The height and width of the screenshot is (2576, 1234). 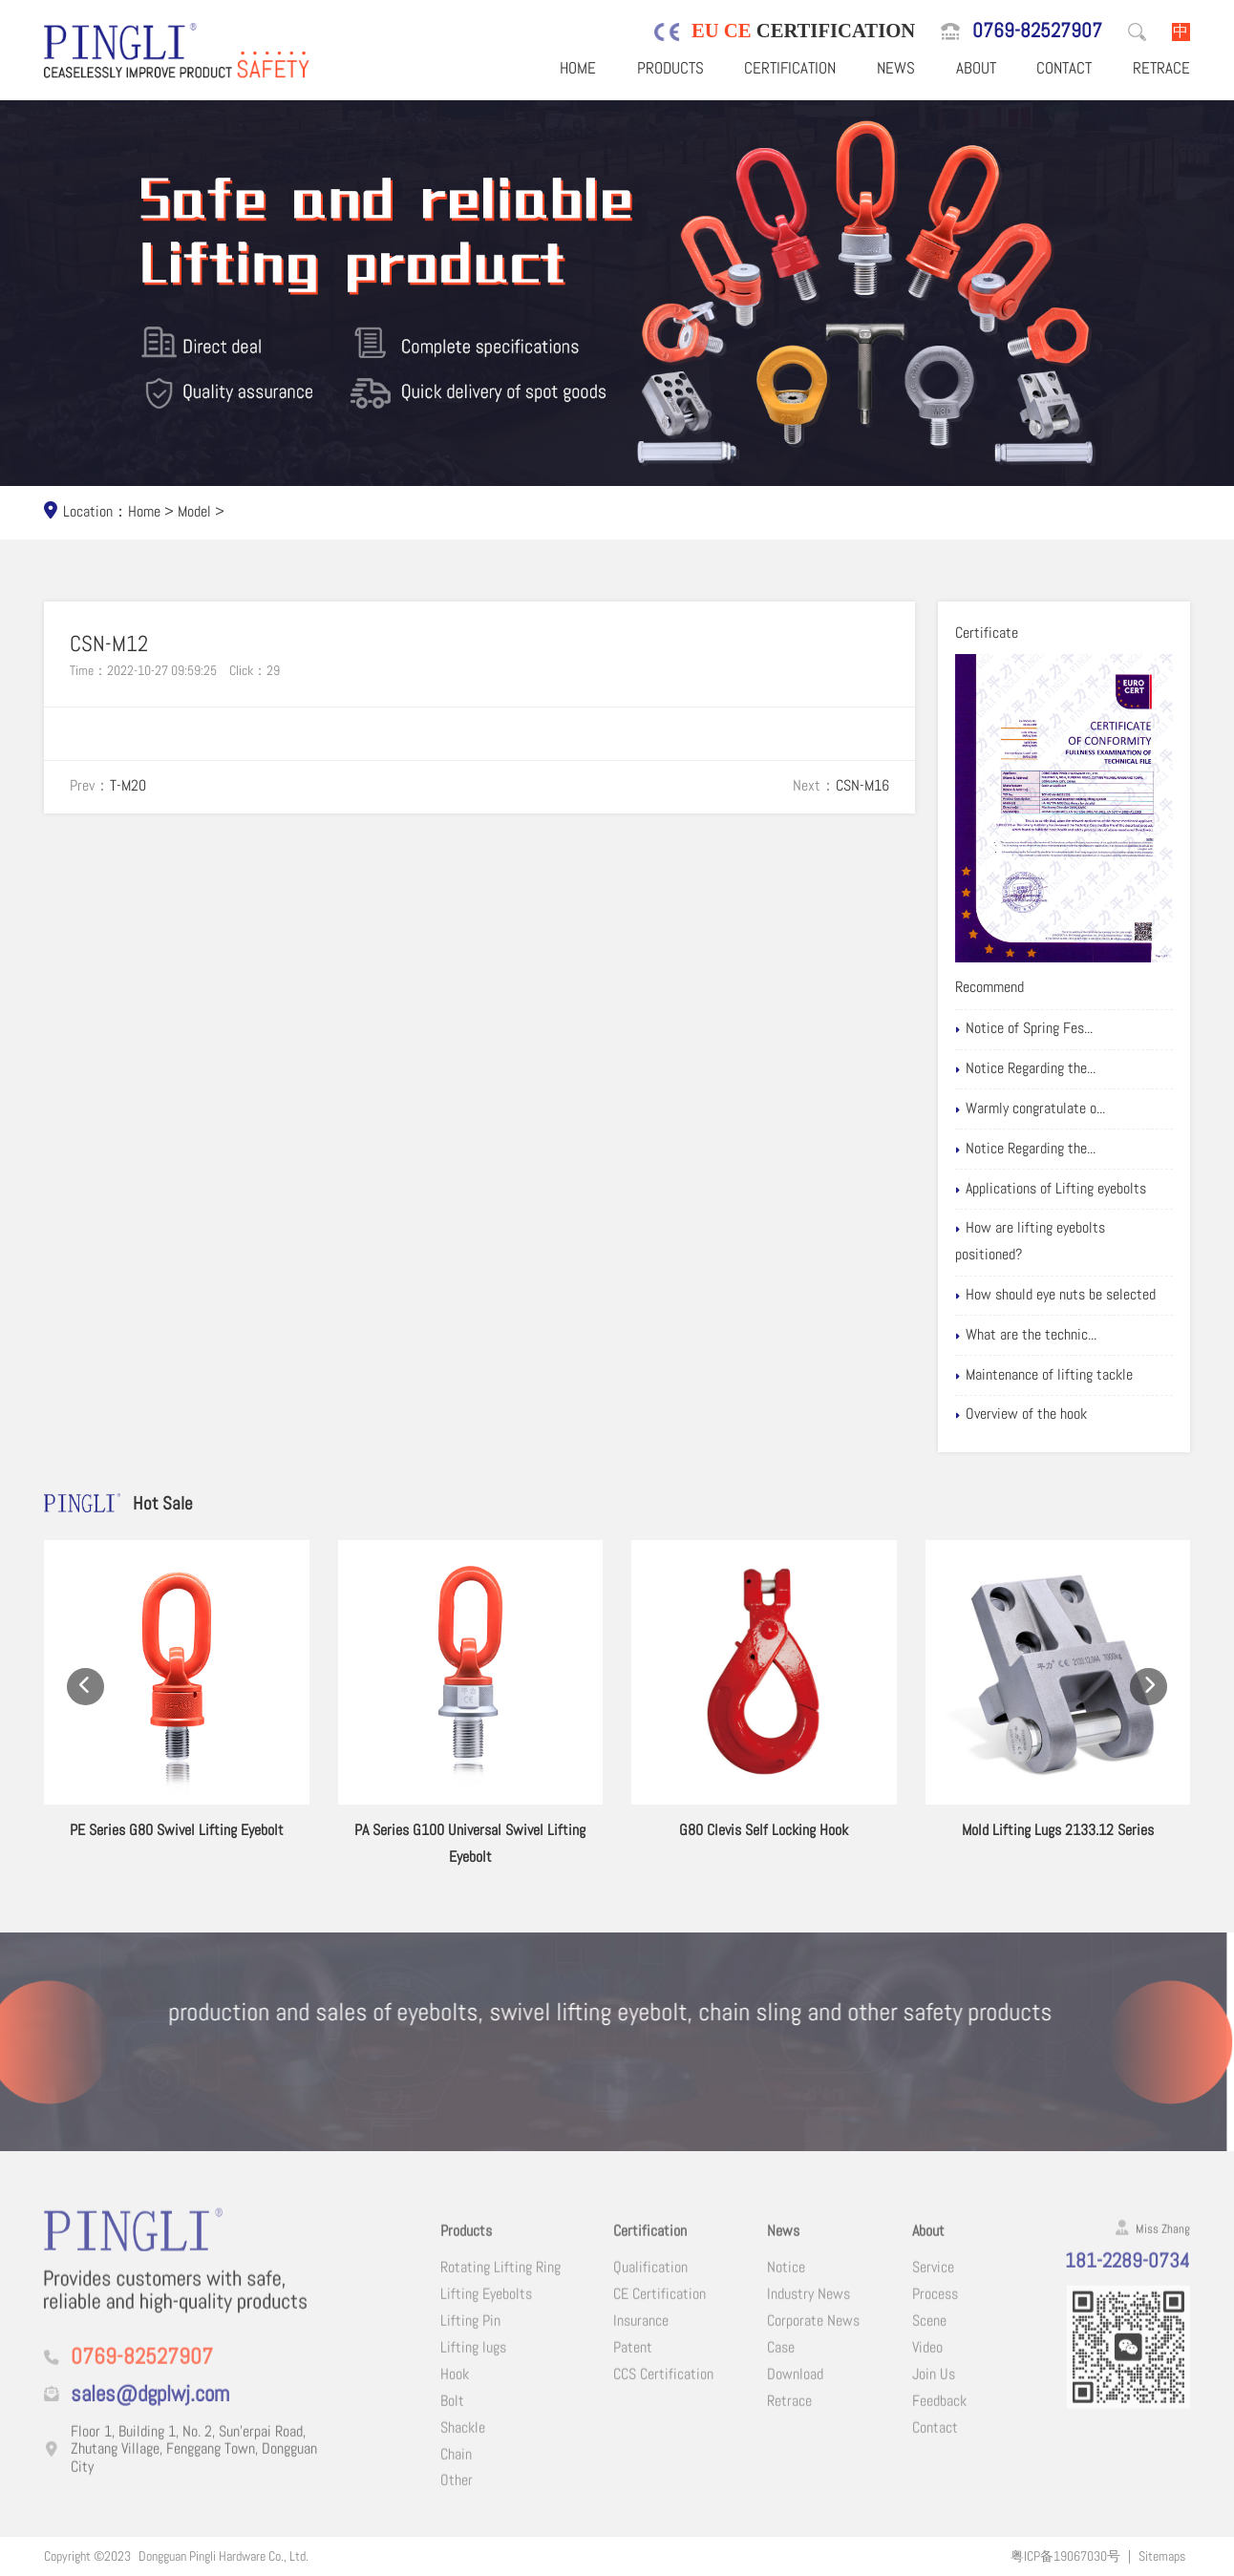 What do you see at coordinates (85, 1710) in the screenshot?
I see `[button]` at bounding box center [85, 1710].